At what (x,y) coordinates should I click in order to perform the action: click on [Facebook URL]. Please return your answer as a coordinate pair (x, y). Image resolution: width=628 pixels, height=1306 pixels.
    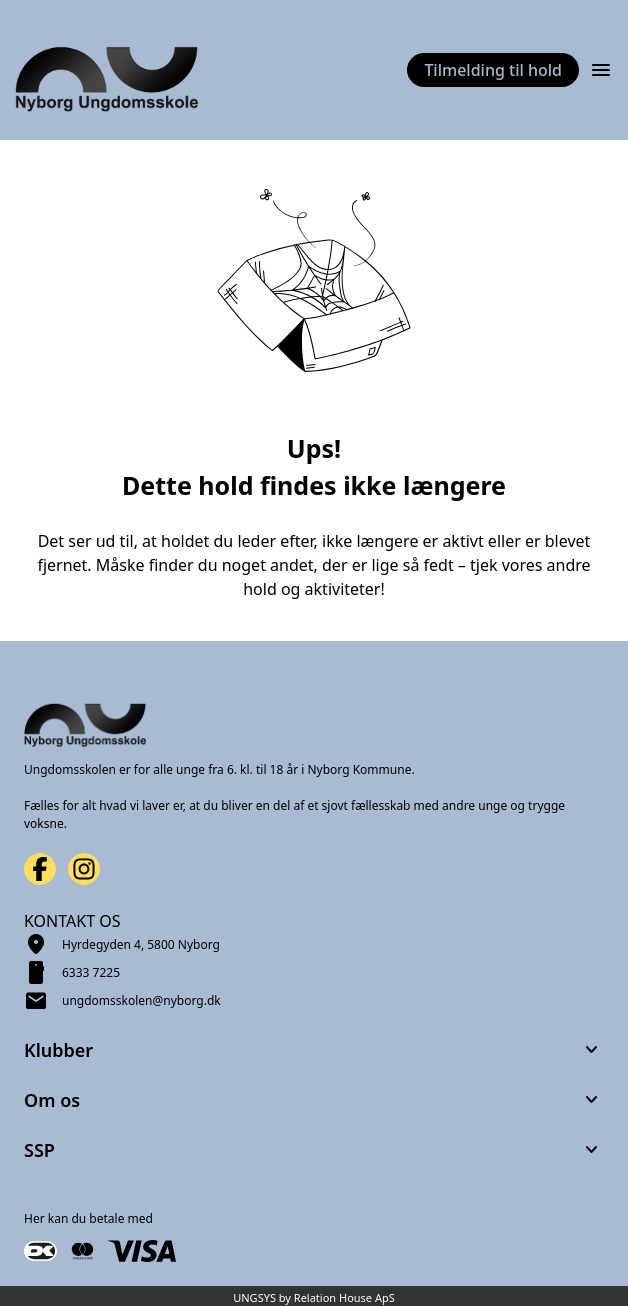
    Looking at the image, I should click on (40, 869).